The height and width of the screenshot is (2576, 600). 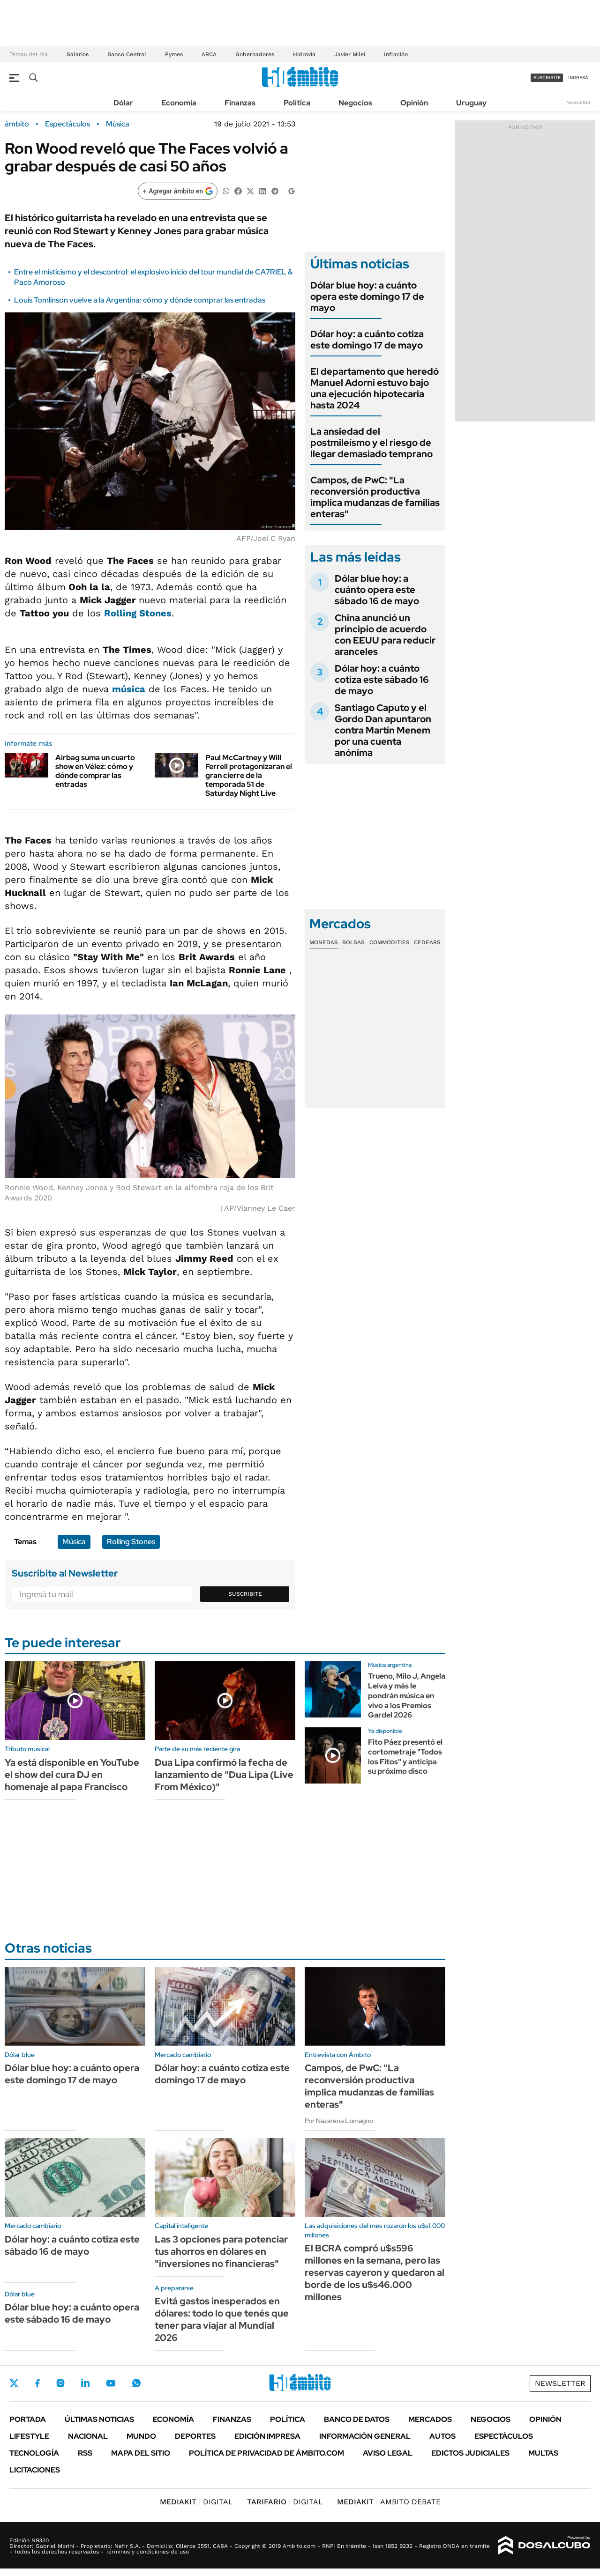 What do you see at coordinates (248, 776) in the screenshot?
I see `Paul McCartney y Will Ferrell protagonizaran el gran cierre de la temporada 51 de Saturday Night Live` at bounding box center [248, 776].